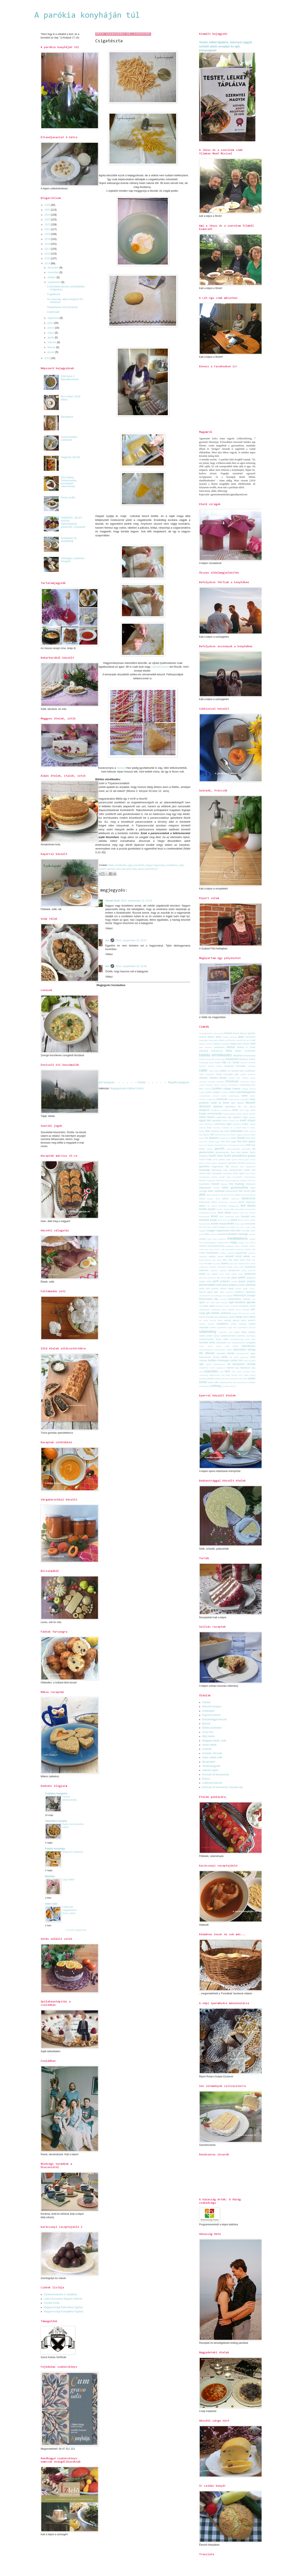 The image size is (296, 2576). Describe the element at coordinates (211, 1715) in the screenshot. I see `Kaporral készült` at that location.